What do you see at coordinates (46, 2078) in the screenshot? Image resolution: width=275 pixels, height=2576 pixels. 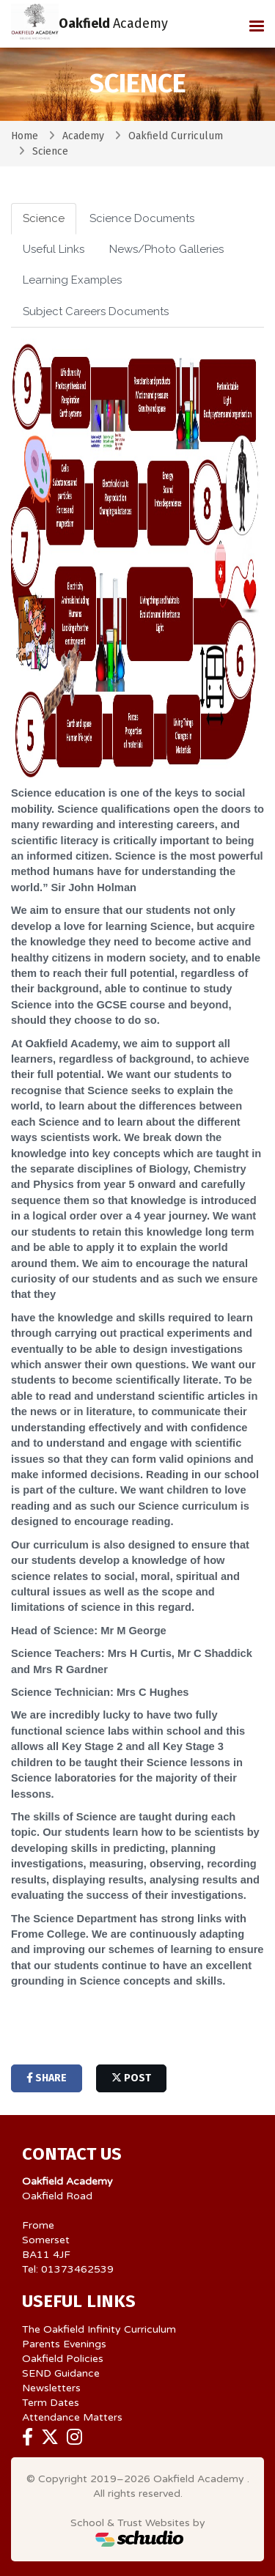 I see `share` at bounding box center [46, 2078].